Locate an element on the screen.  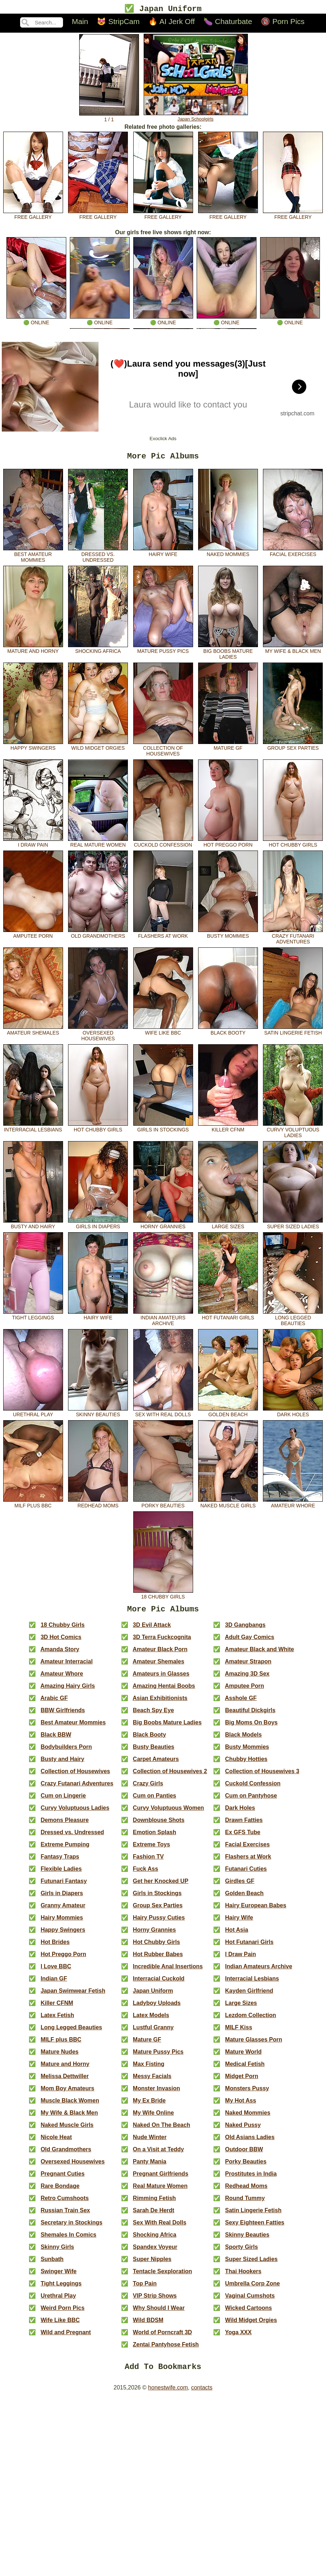
BBW Girlfriends is located at coordinates (62, 1715).